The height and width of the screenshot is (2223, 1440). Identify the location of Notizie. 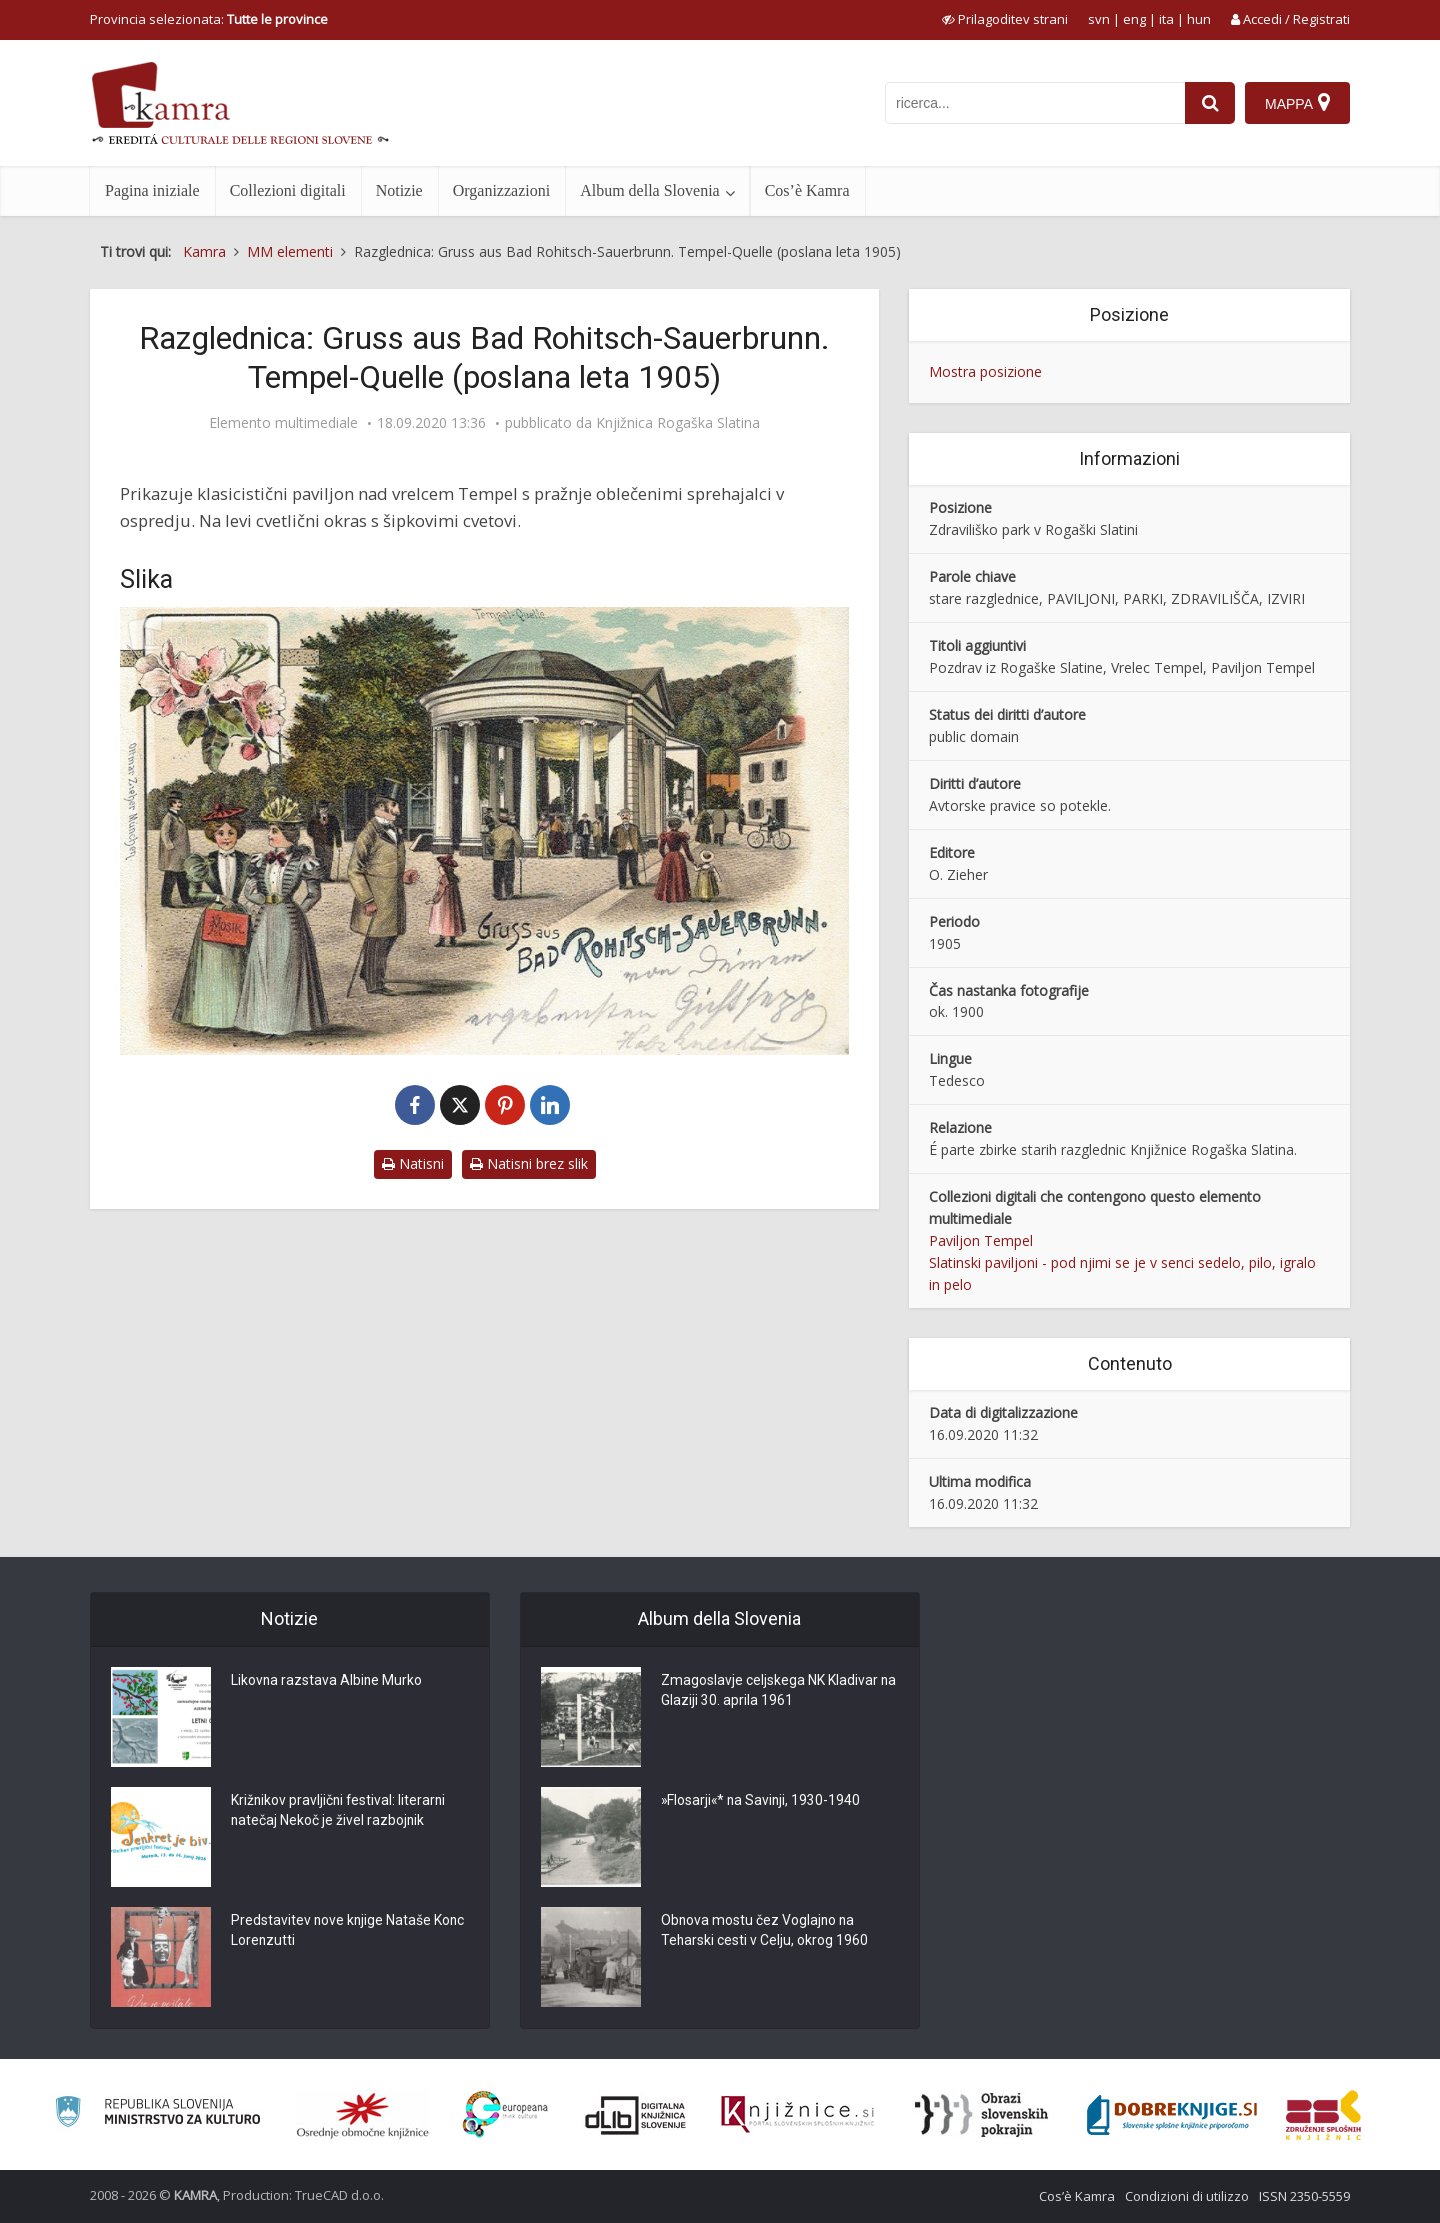
(399, 190).